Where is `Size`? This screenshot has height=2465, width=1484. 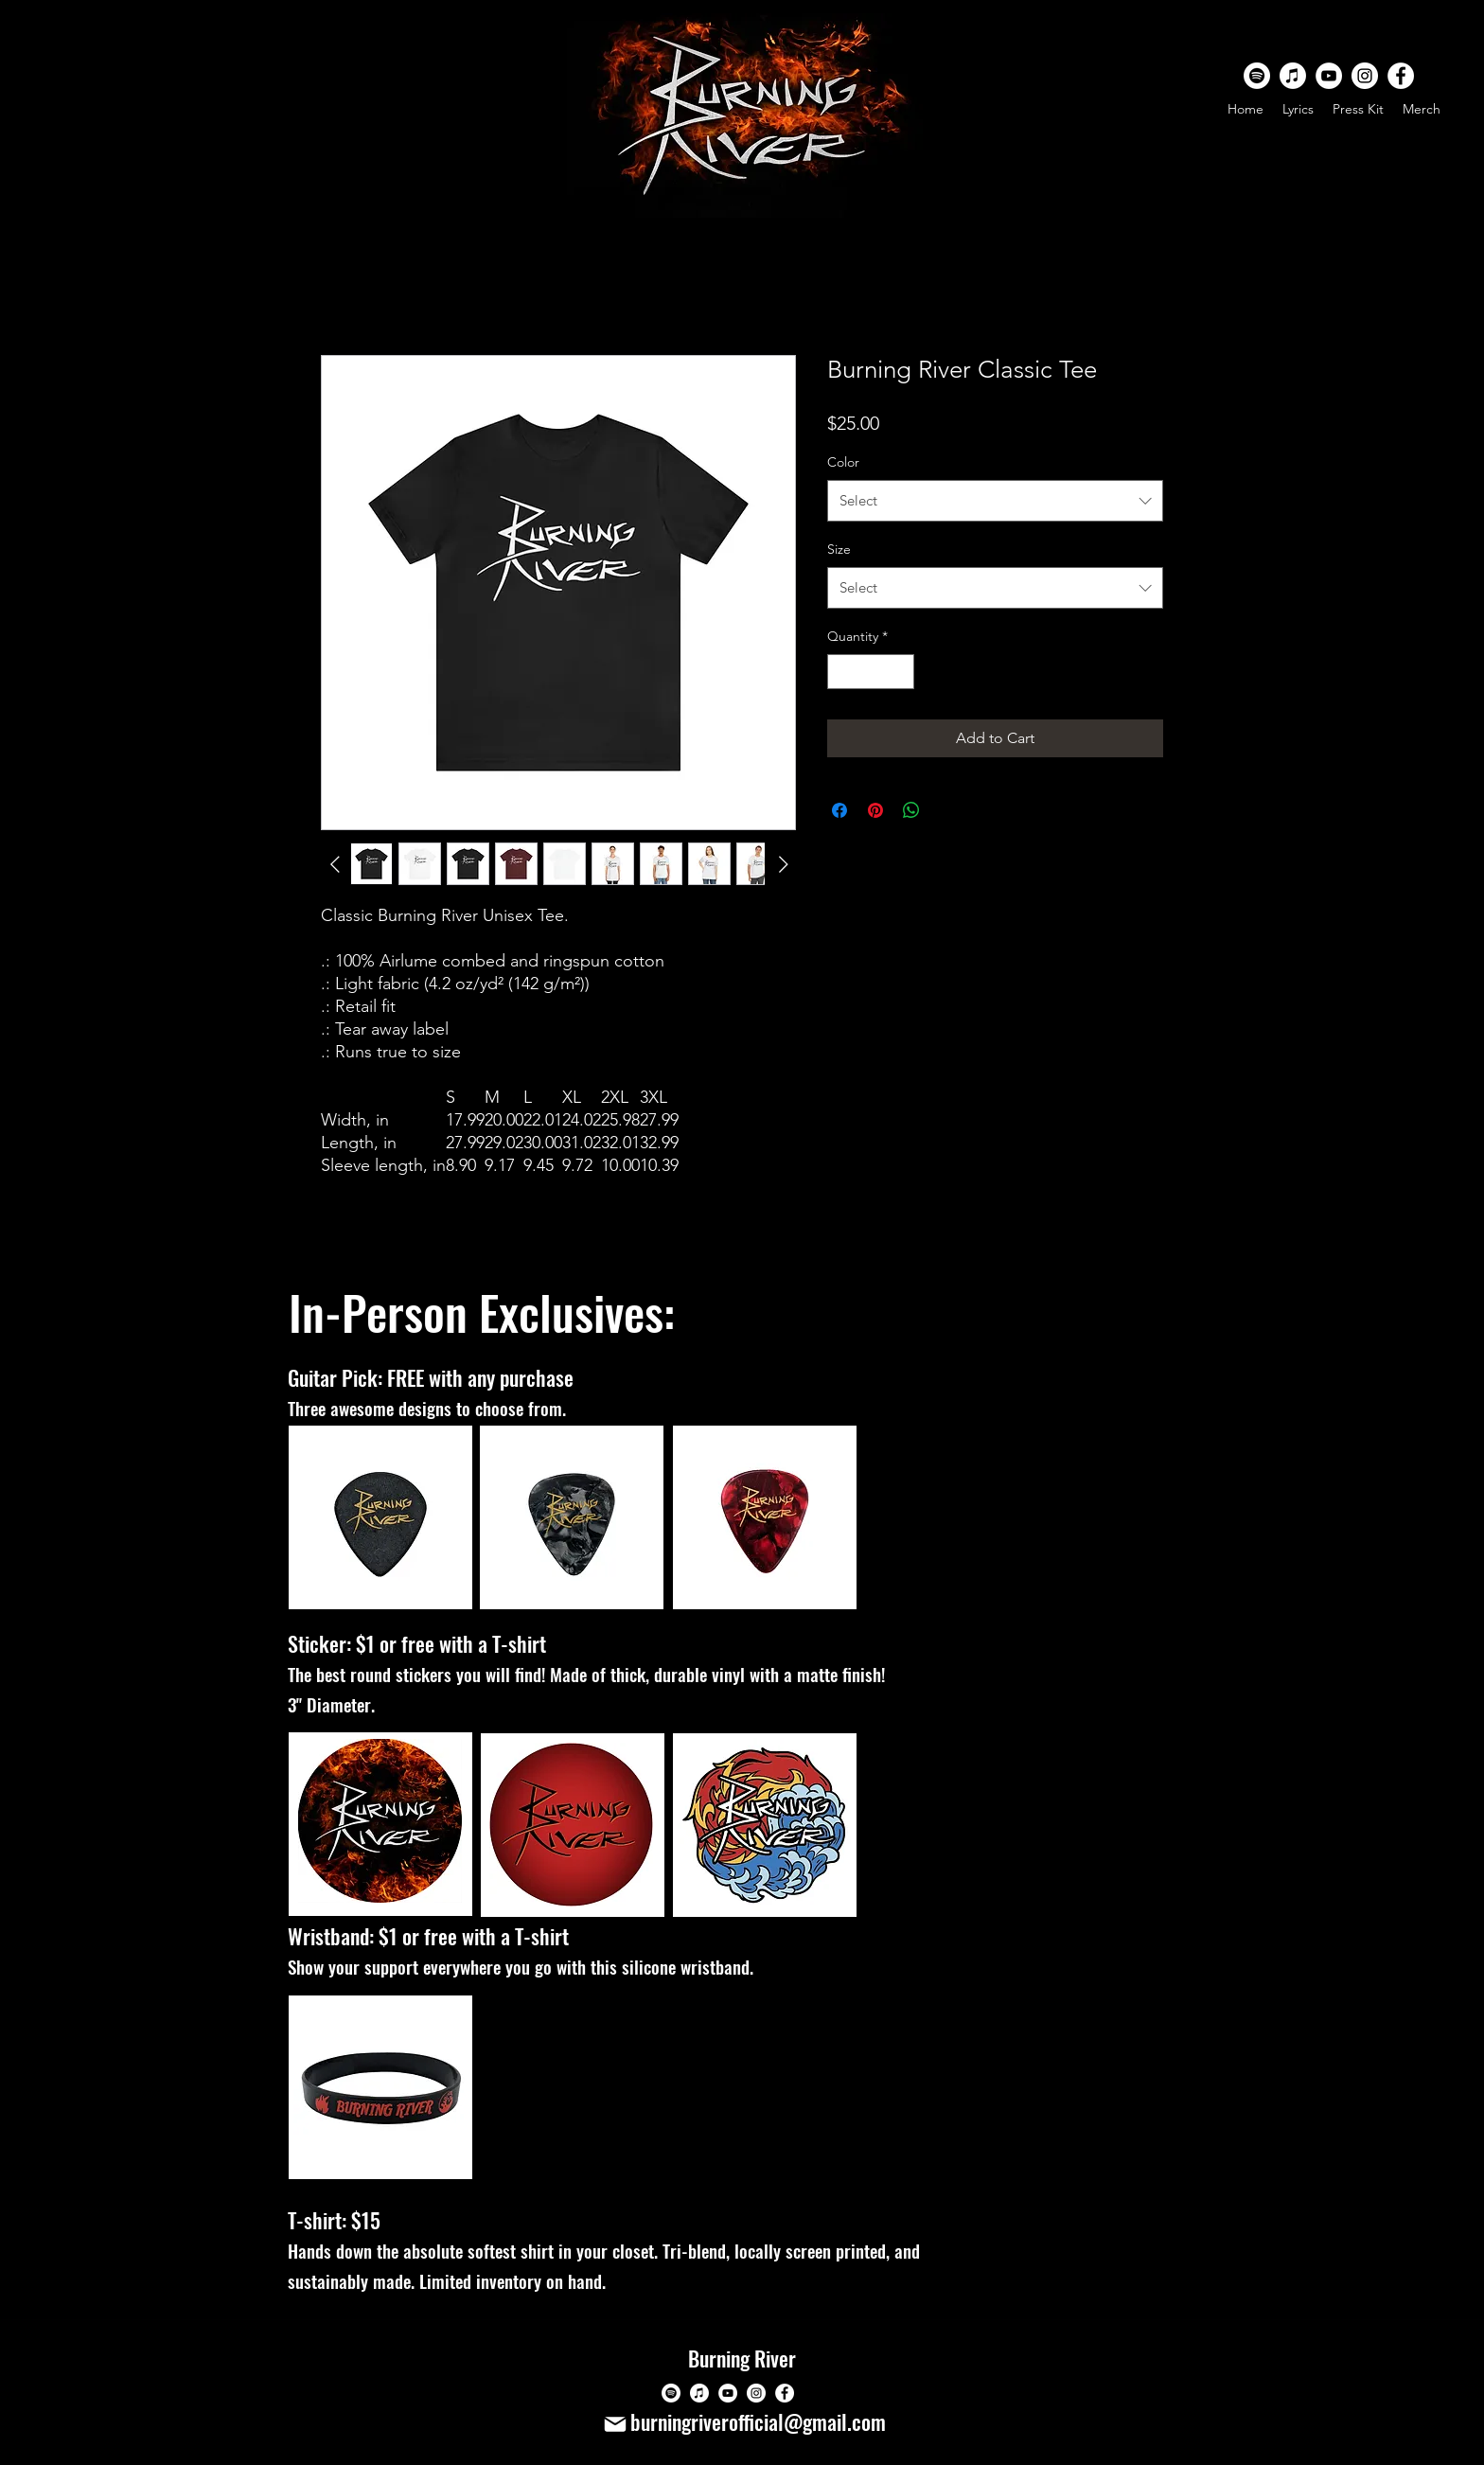 Size is located at coordinates (839, 549).